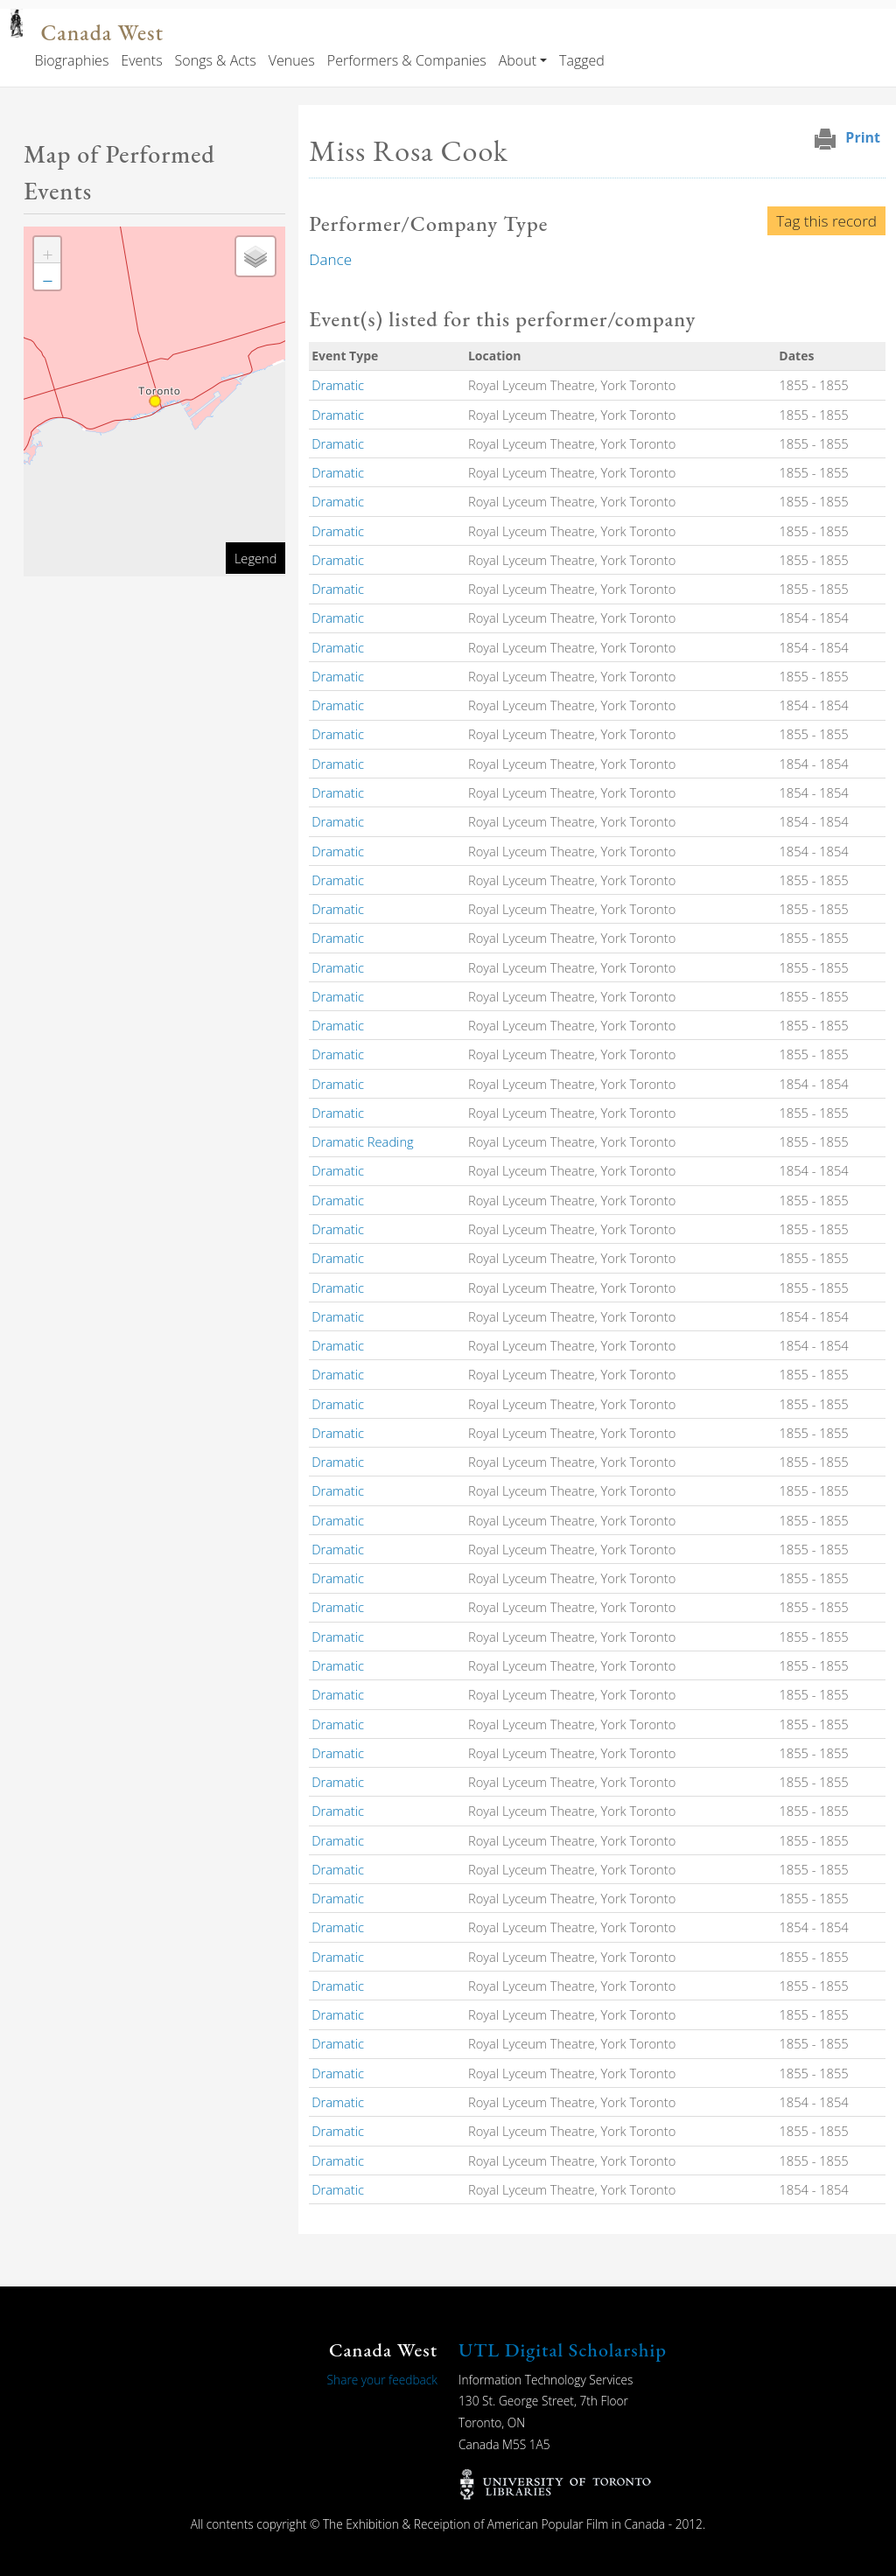 This screenshot has width=896, height=2576. I want to click on Performers & Companies, so click(406, 60).